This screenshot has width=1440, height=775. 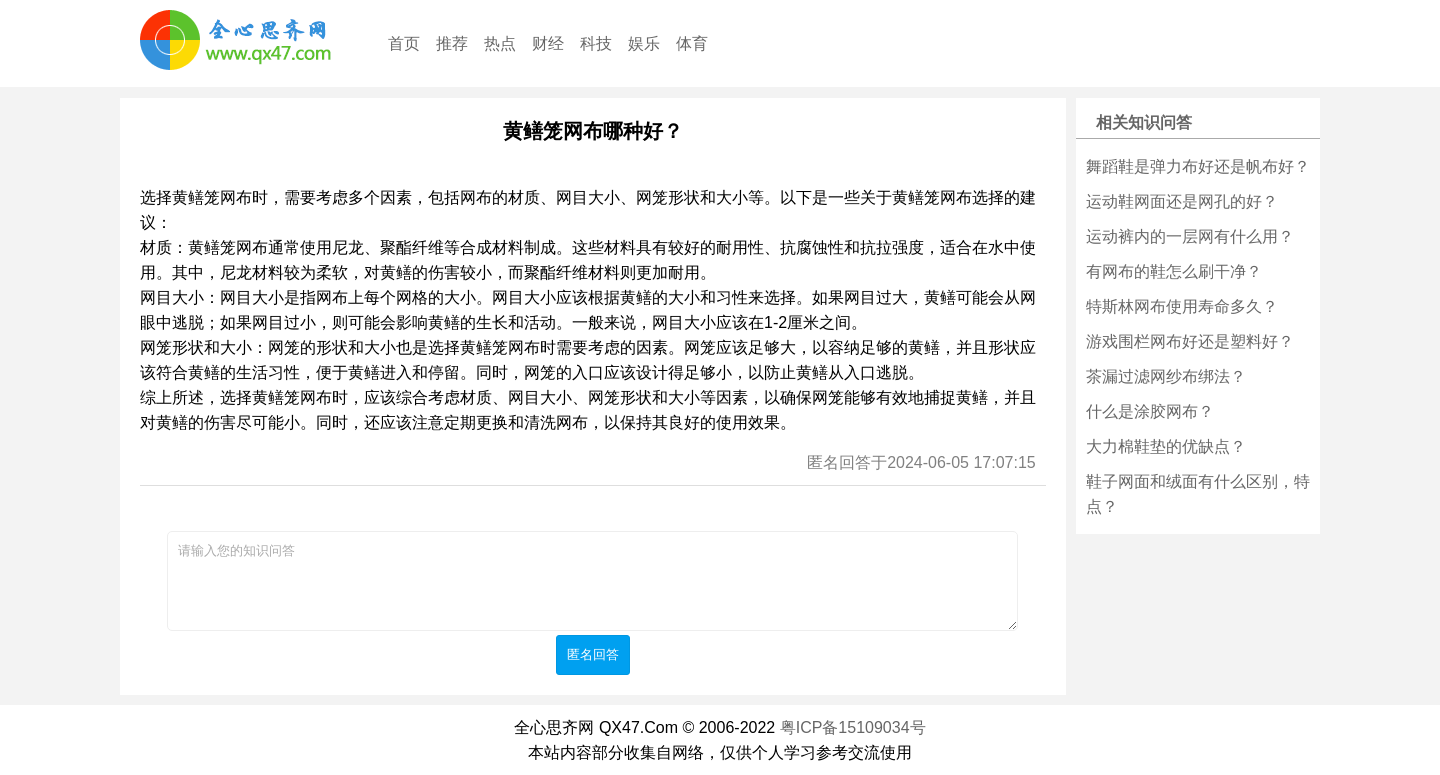 I want to click on 运动鞋网面还是网孔的好？, so click(x=1182, y=201).